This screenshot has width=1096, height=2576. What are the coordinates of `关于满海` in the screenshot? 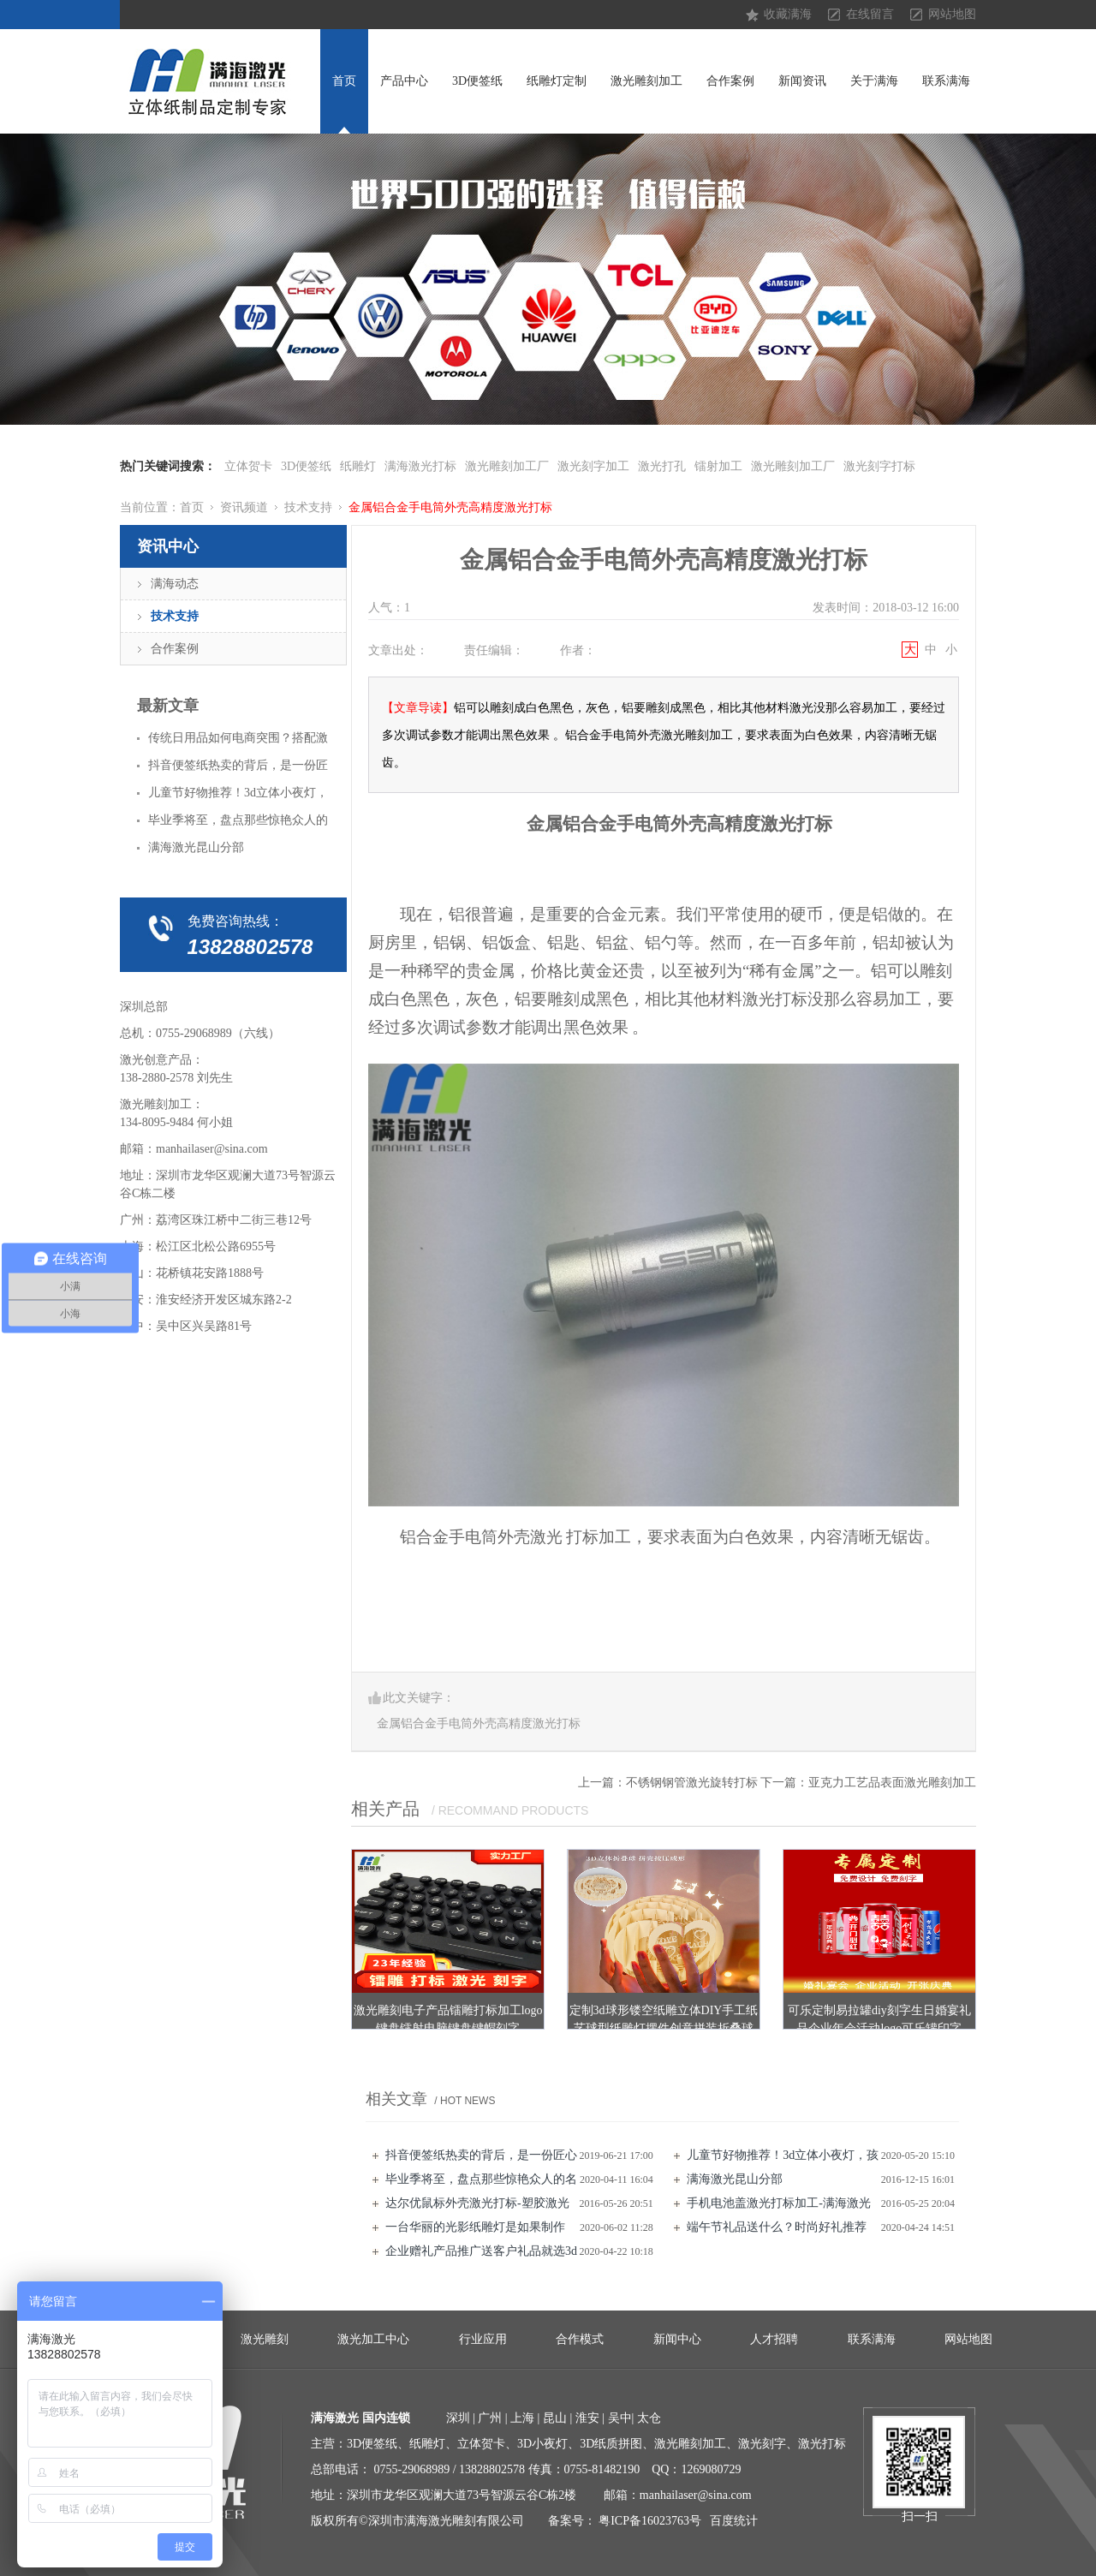 It's located at (874, 81).